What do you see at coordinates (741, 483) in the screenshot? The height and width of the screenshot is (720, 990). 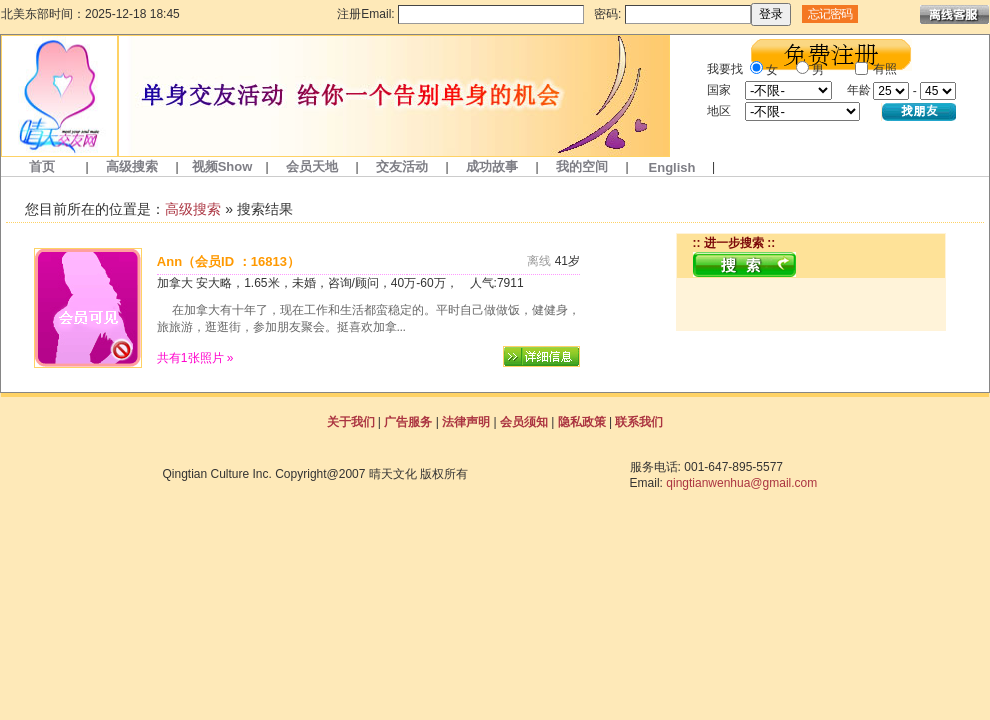 I see `qingtianwenhua@gmail.com` at bounding box center [741, 483].